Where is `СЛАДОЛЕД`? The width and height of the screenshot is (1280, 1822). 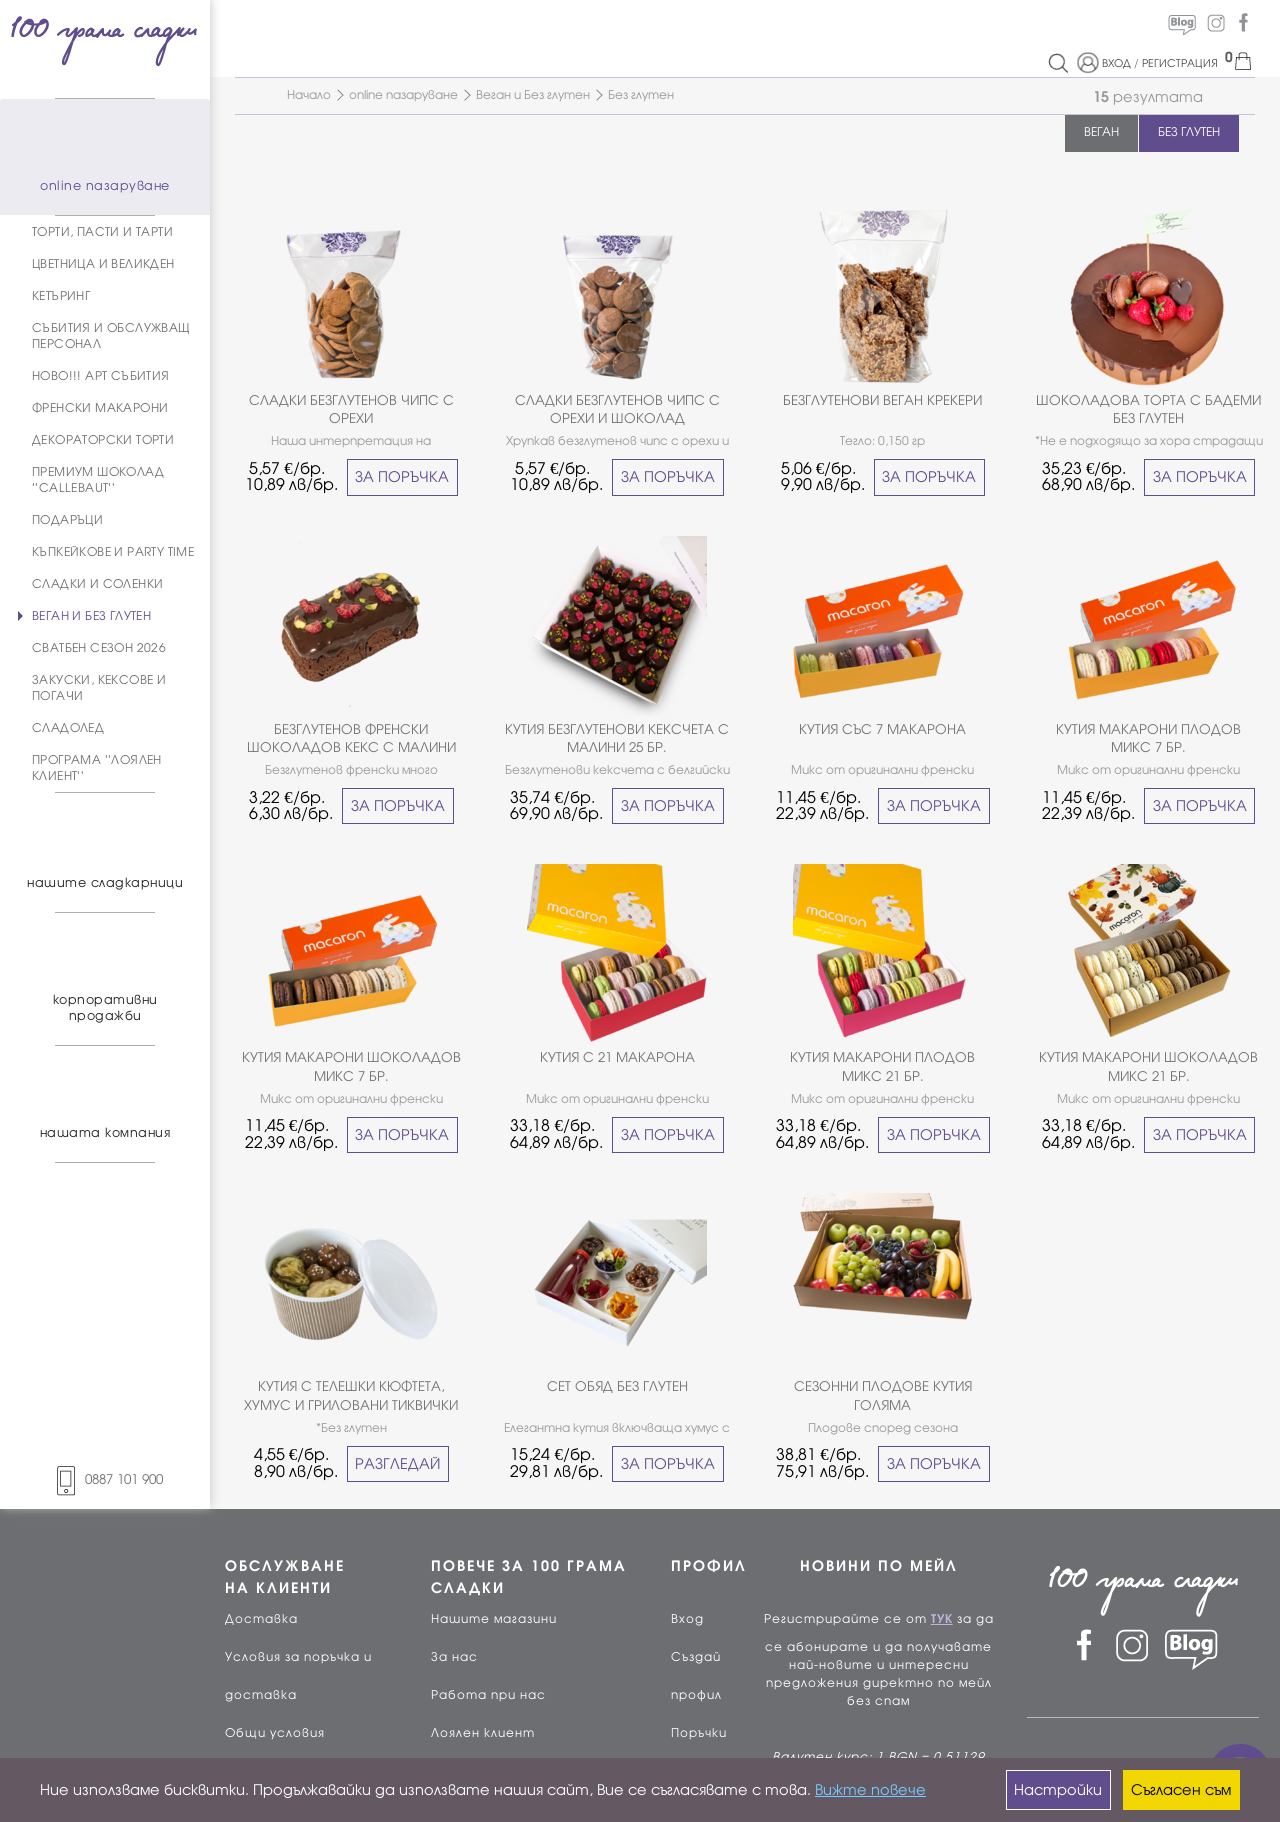
СЛАДОЛЕД is located at coordinates (68, 728).